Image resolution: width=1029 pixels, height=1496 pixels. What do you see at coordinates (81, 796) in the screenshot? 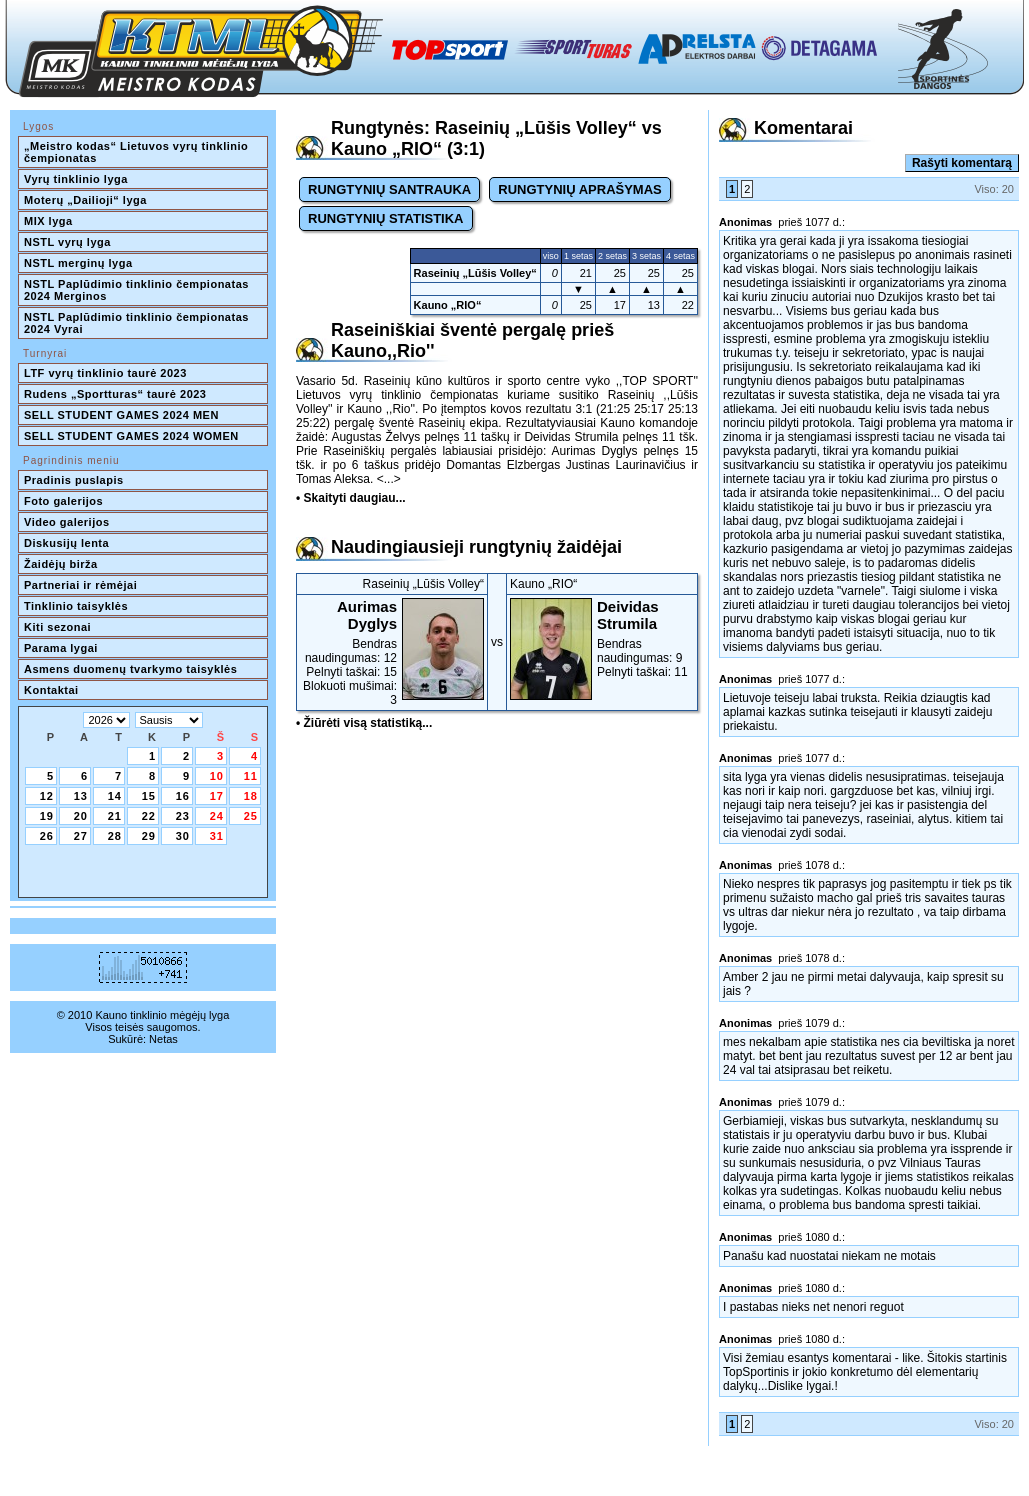
I see `13` at bounding box center [81, 796].